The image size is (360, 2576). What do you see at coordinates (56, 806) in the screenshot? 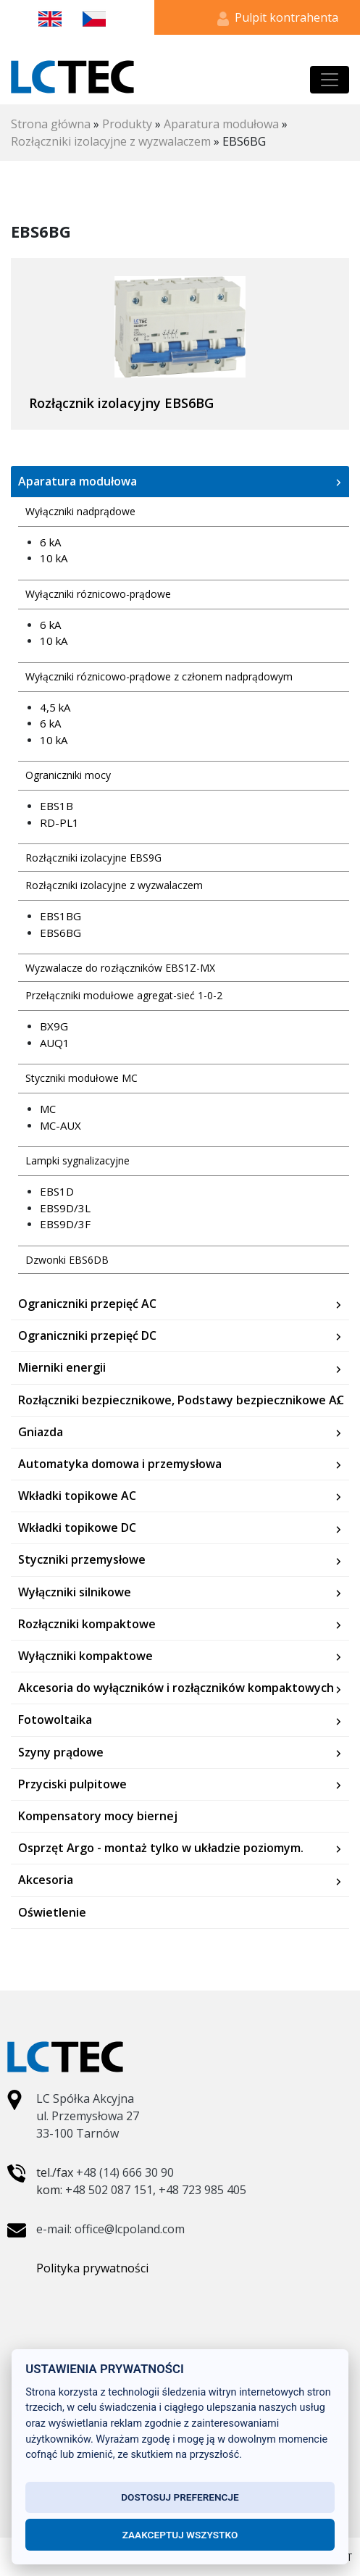
I see `EBS1B` at bounding box center [56, 806].